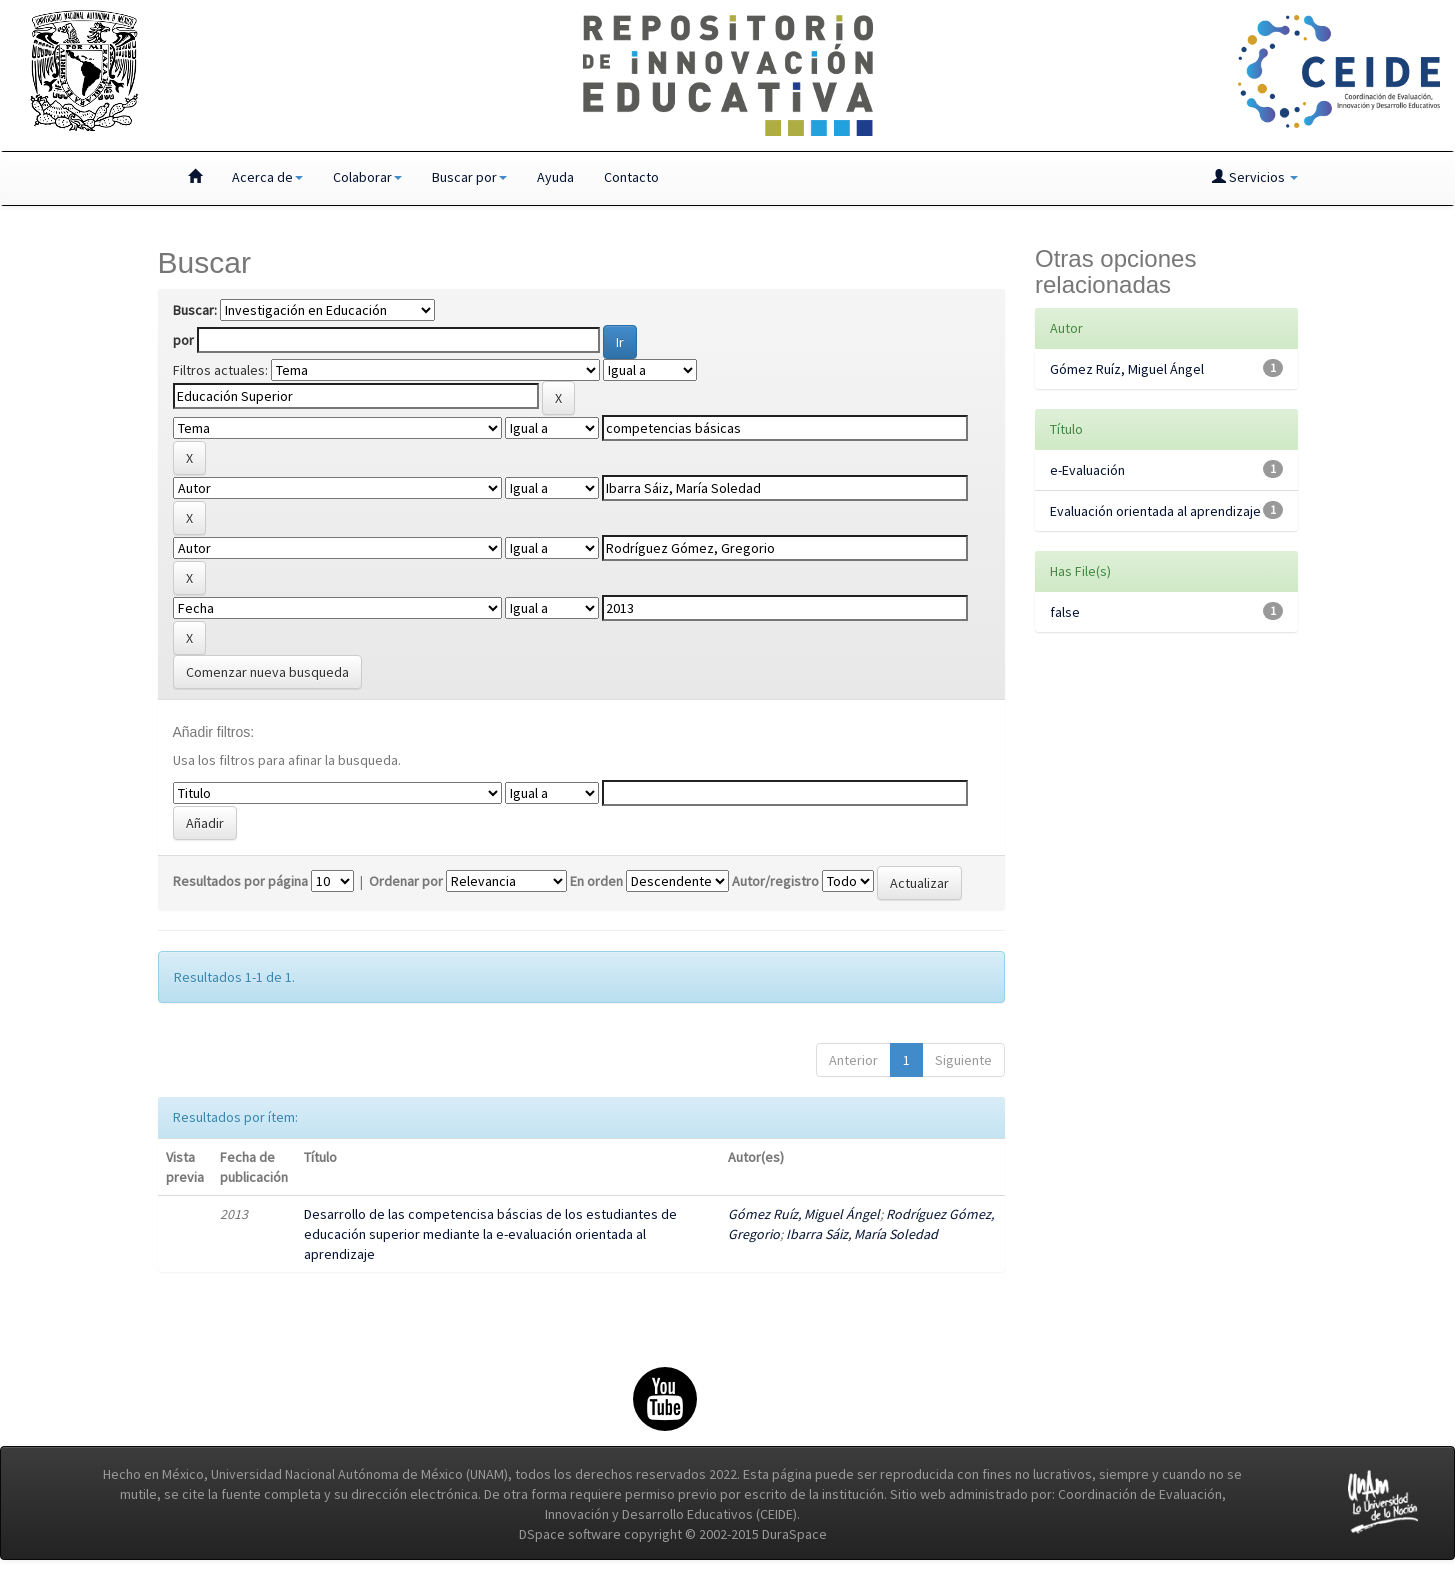 Image resolution: width=1455 pixels, height=1580 pixels. Describe the element at coordinates (195, 310) in the screenshot. I see `Buscar:` at that location.